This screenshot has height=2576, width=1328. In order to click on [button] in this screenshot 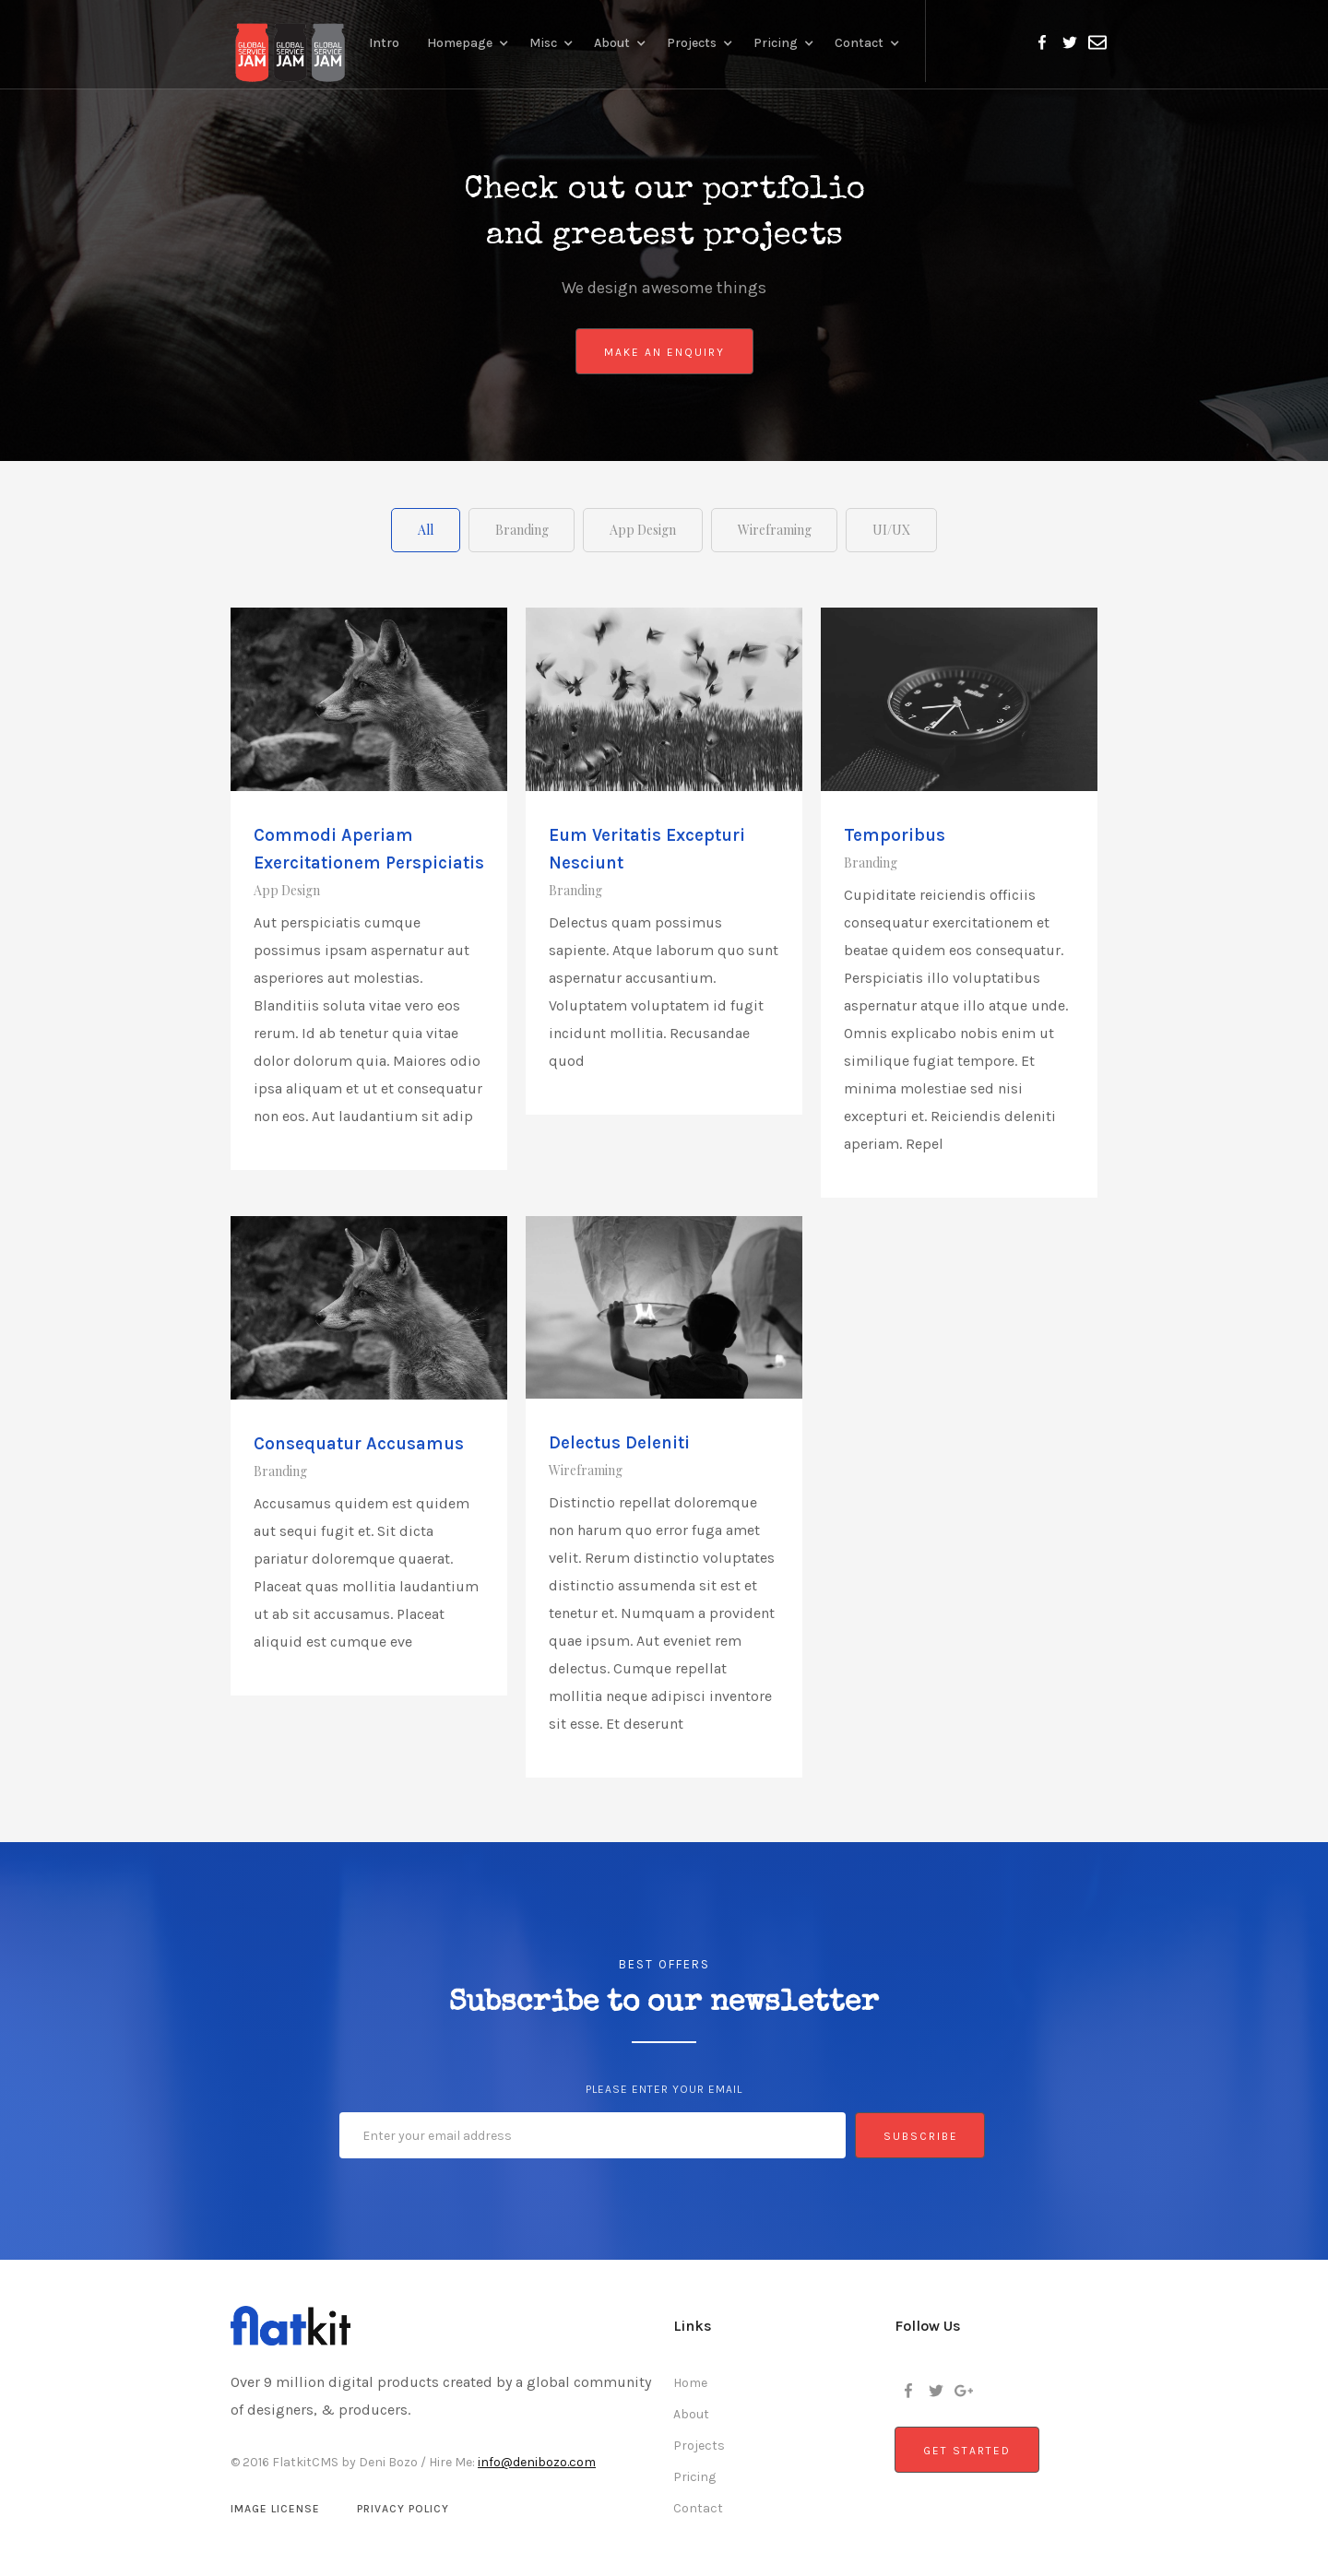, I will do `click(469, 41)`.